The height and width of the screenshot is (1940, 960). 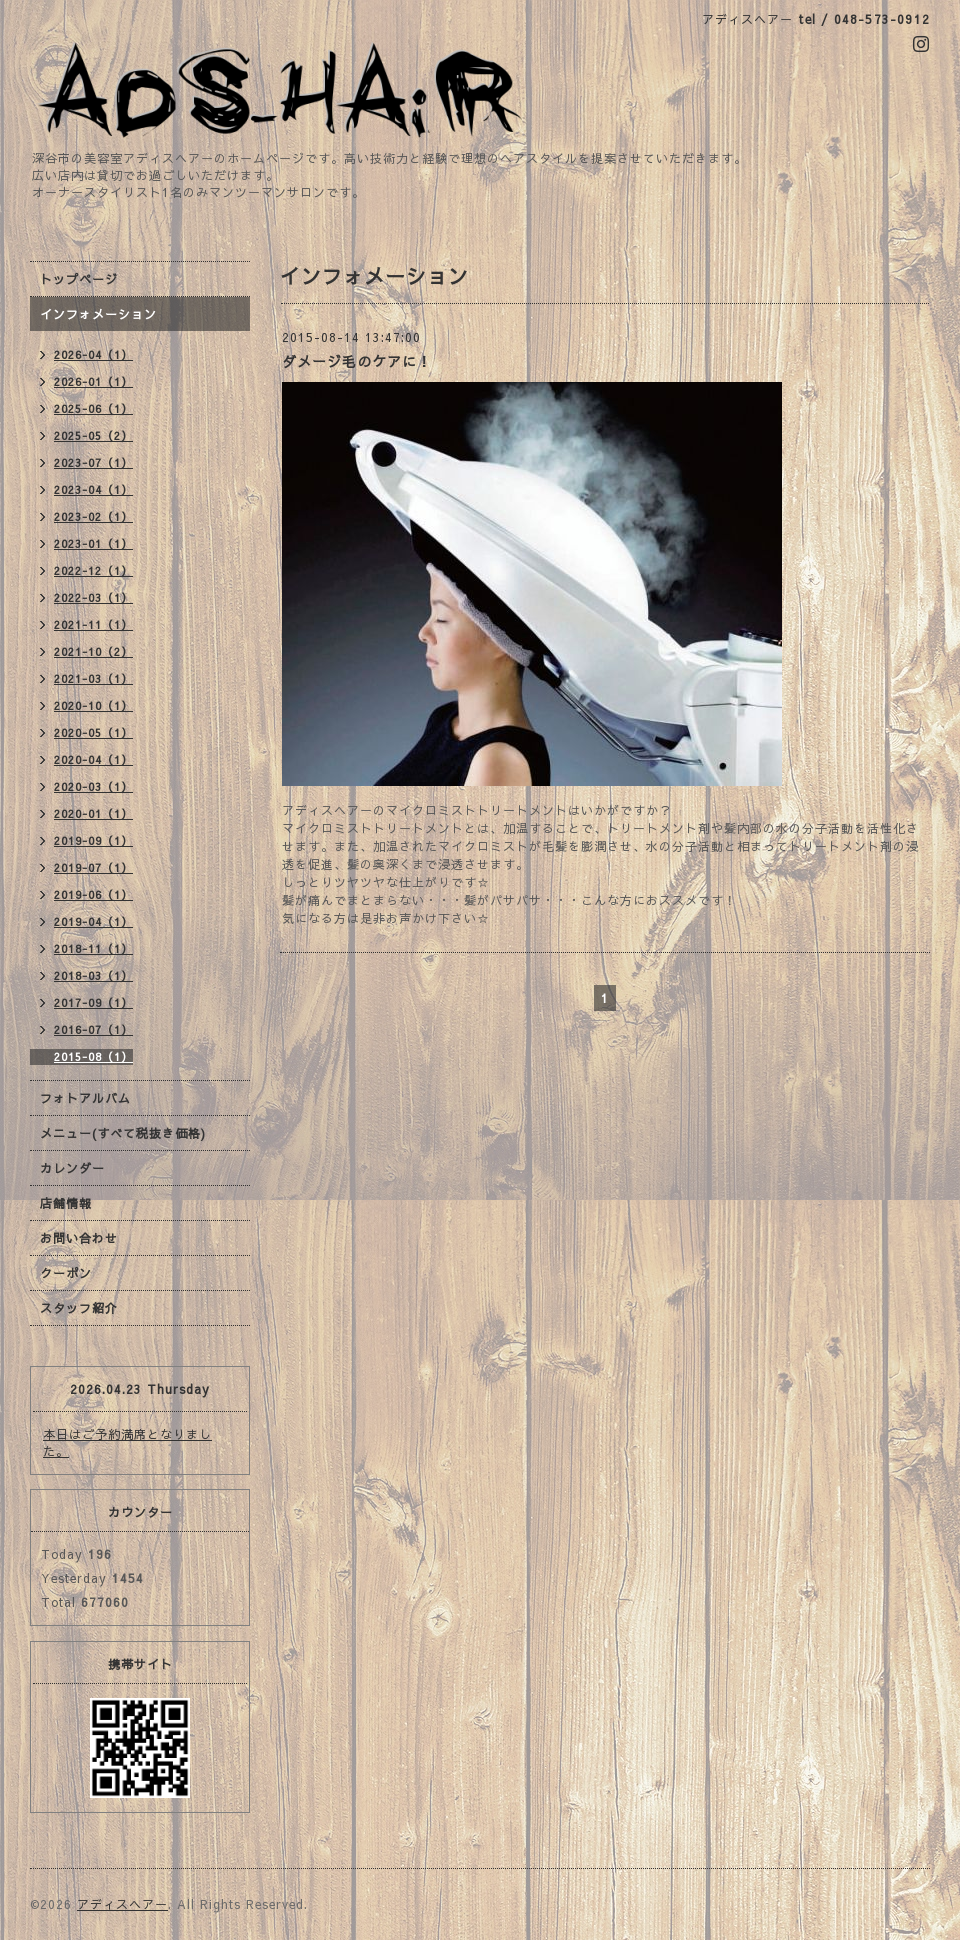 What do you see at coordinates (66, 1203) in the screenshot?
I see `店舗情報` at bounding box center [66, 1203].